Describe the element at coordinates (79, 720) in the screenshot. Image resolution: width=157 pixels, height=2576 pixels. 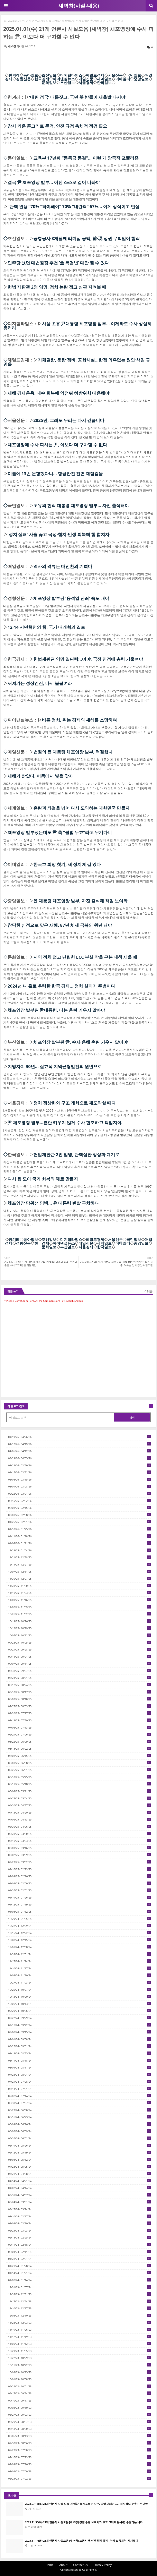
I see `바른 정치, 뛰는 경제의 새해를 소망하며` at that location.